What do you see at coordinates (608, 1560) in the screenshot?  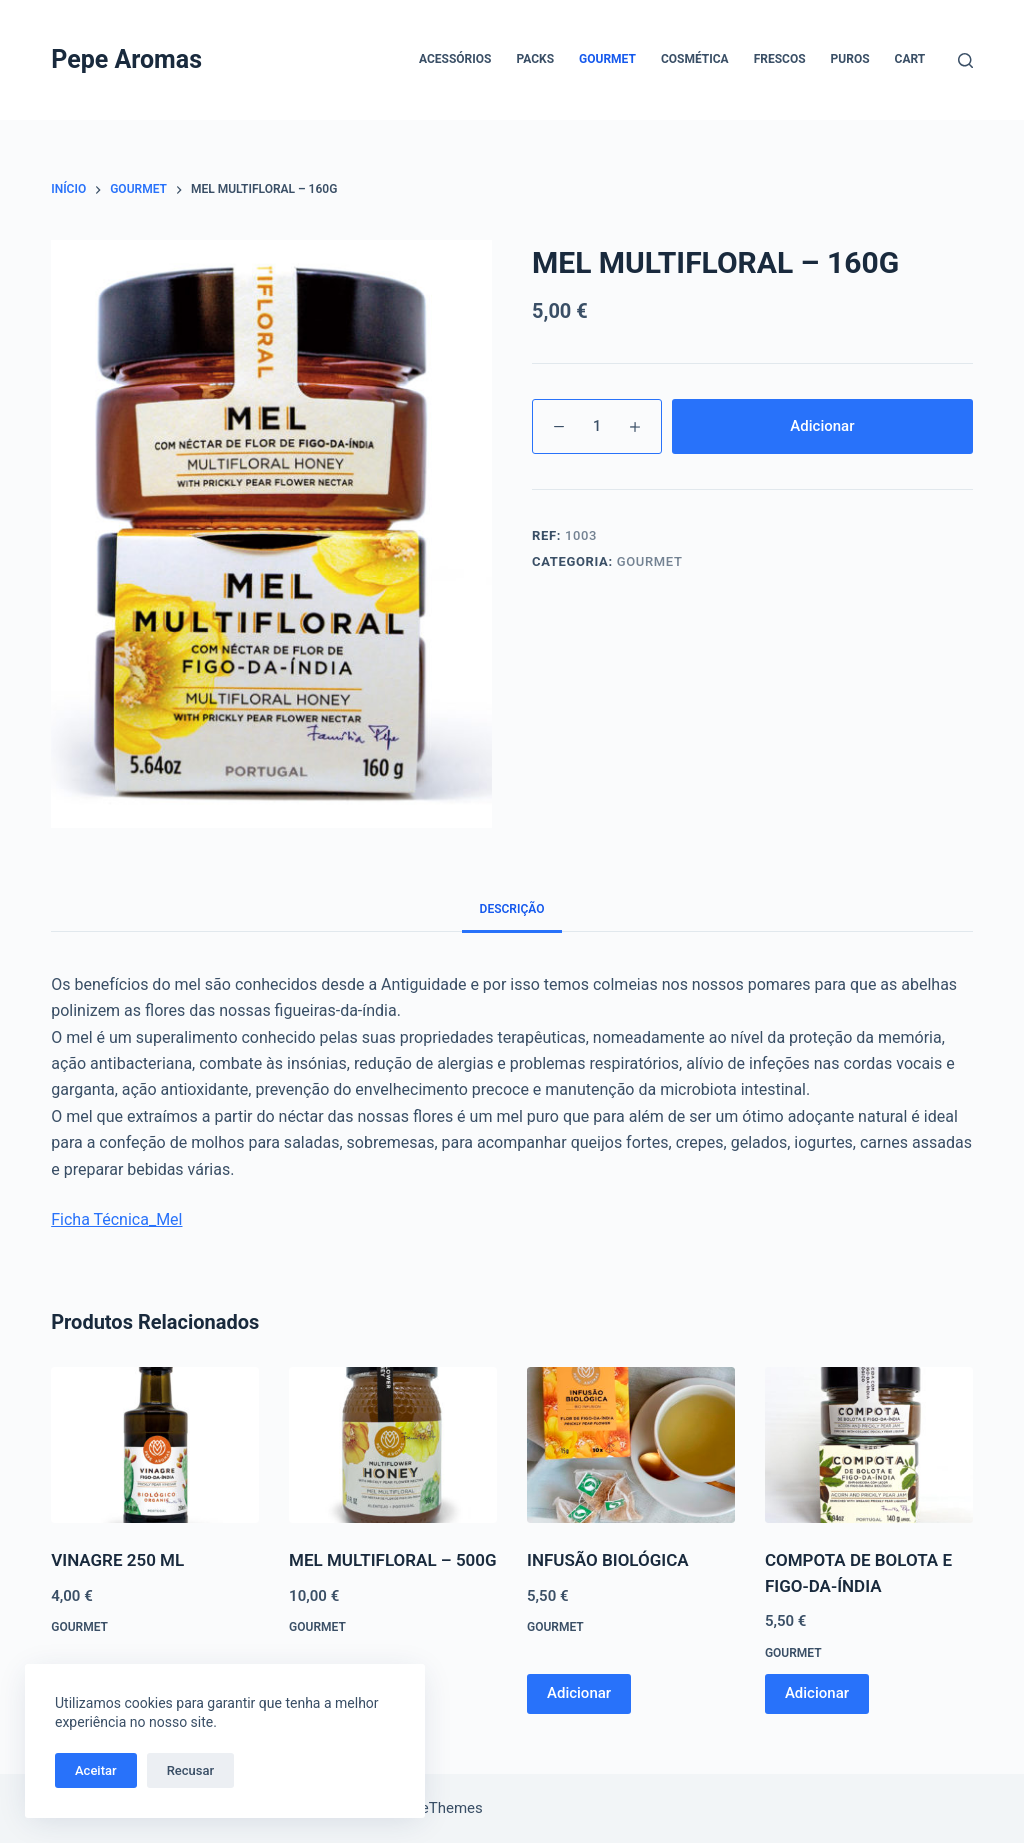 I see `INFUSÃO BIOLÓGICA` at bounding box center [608, 1560].